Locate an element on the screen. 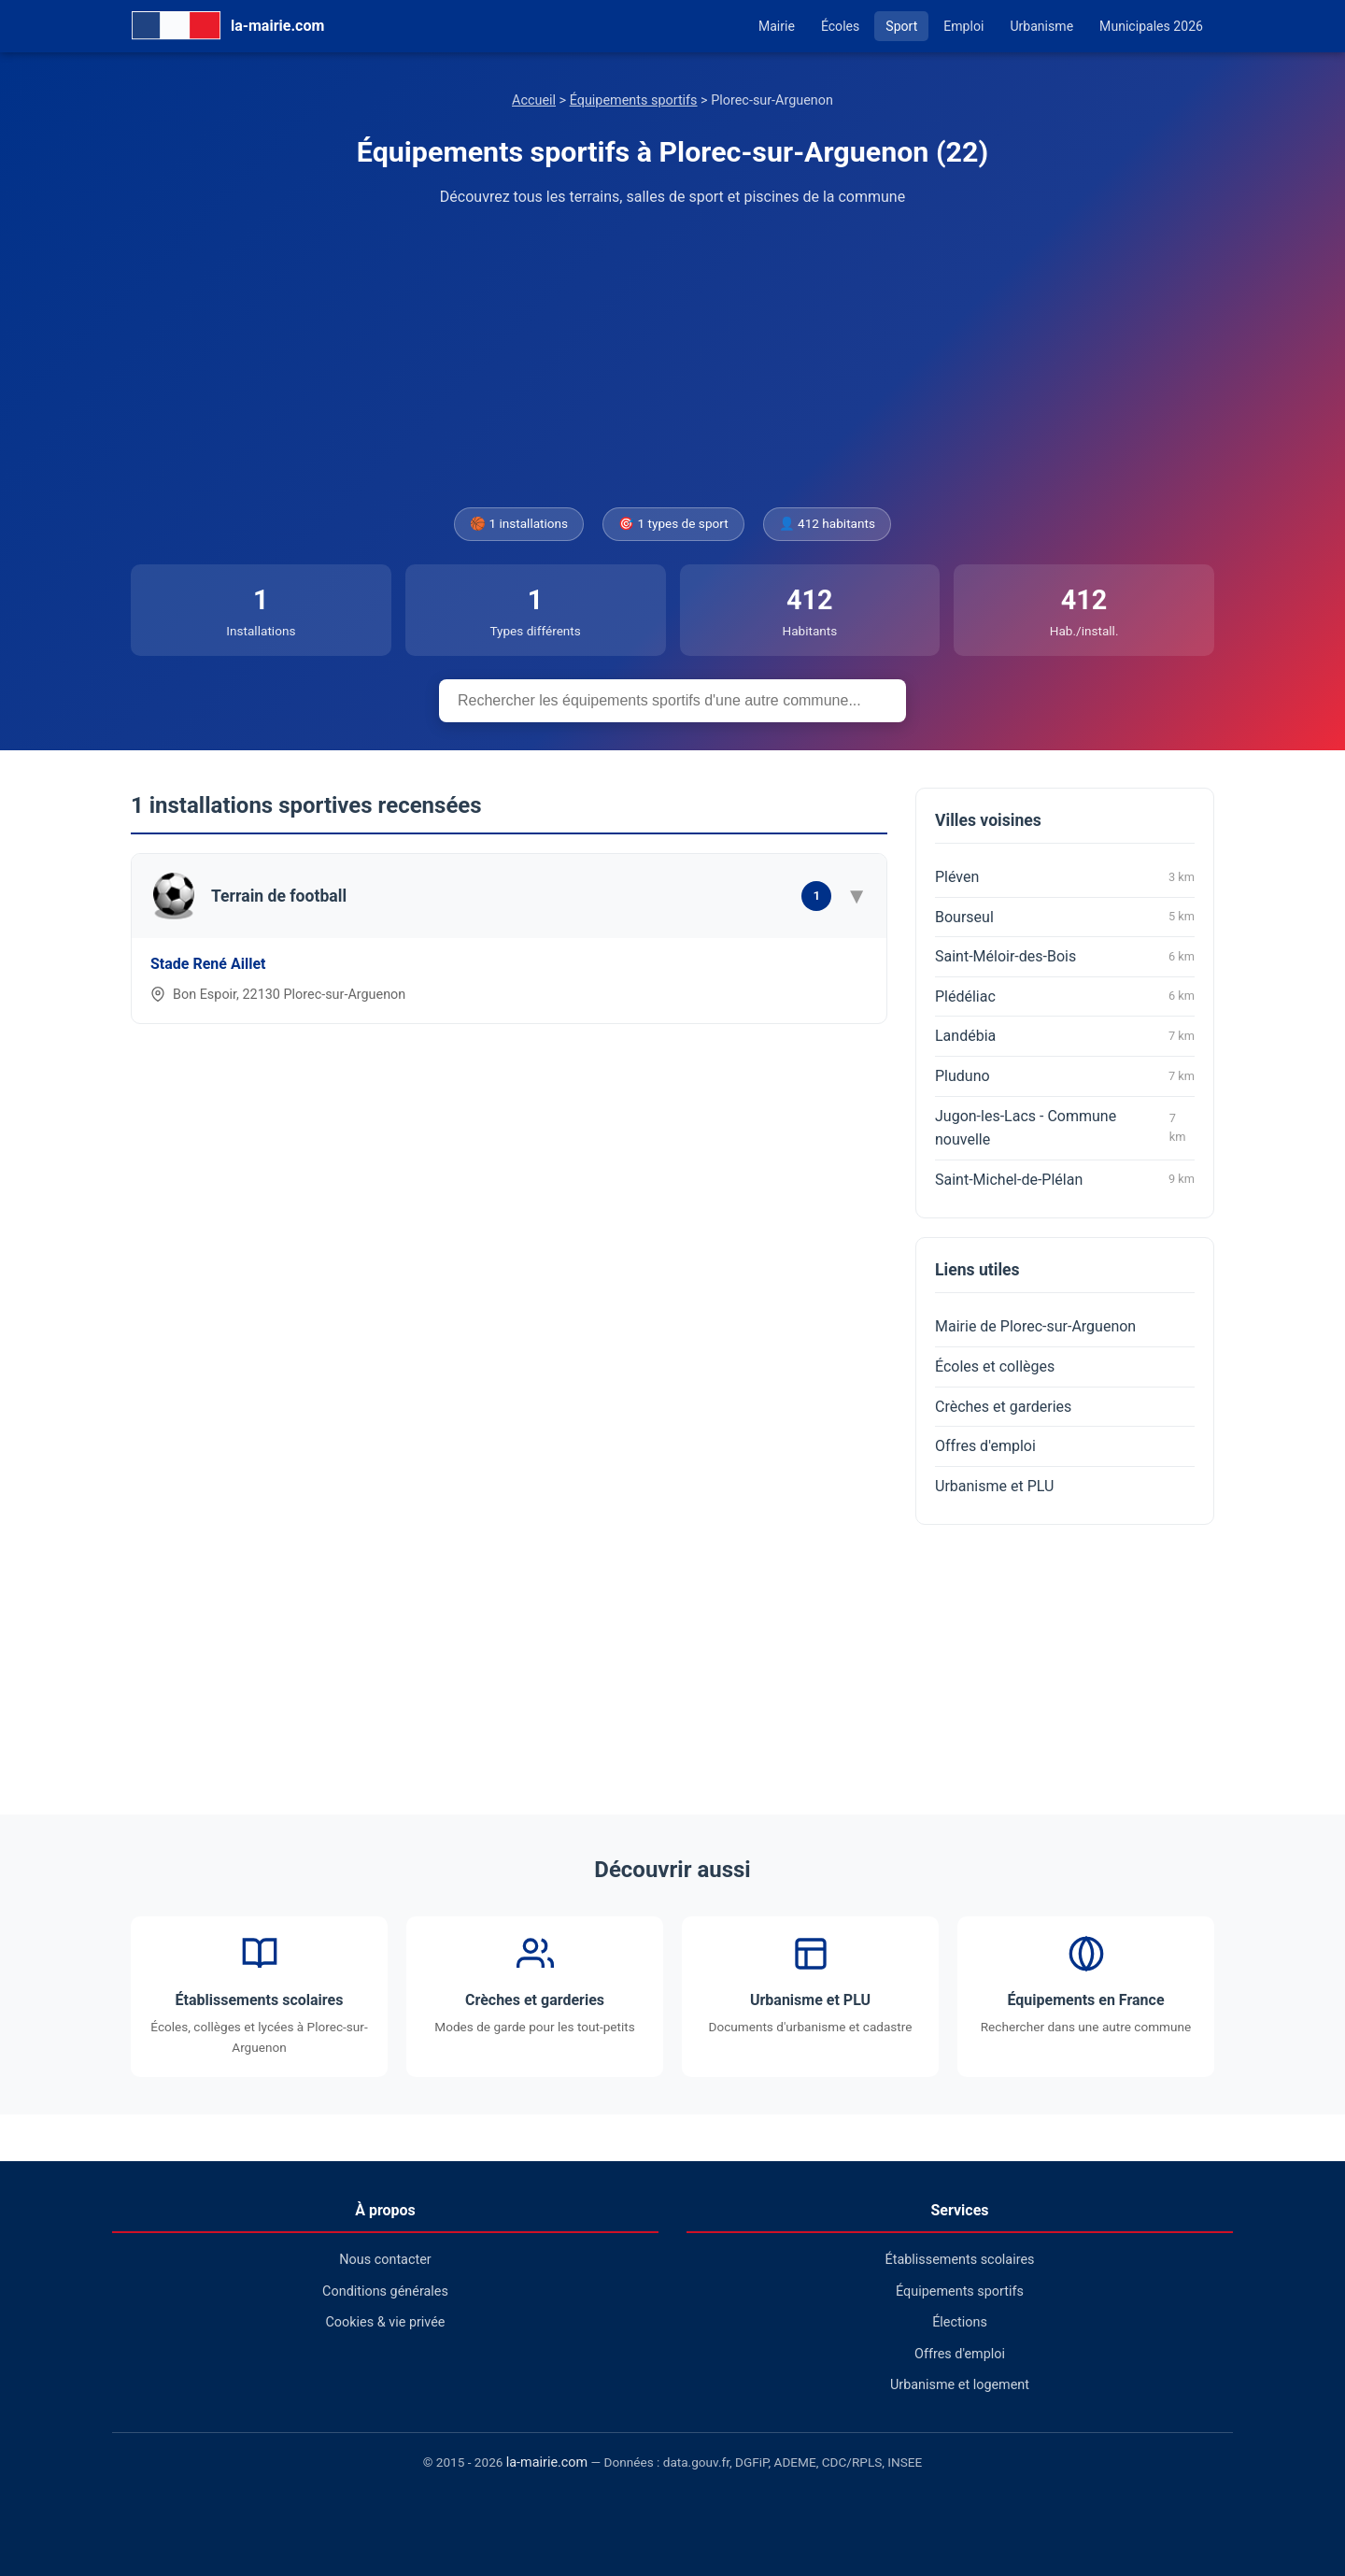  Écoles et collèges is located at coordinates (995, 1366).